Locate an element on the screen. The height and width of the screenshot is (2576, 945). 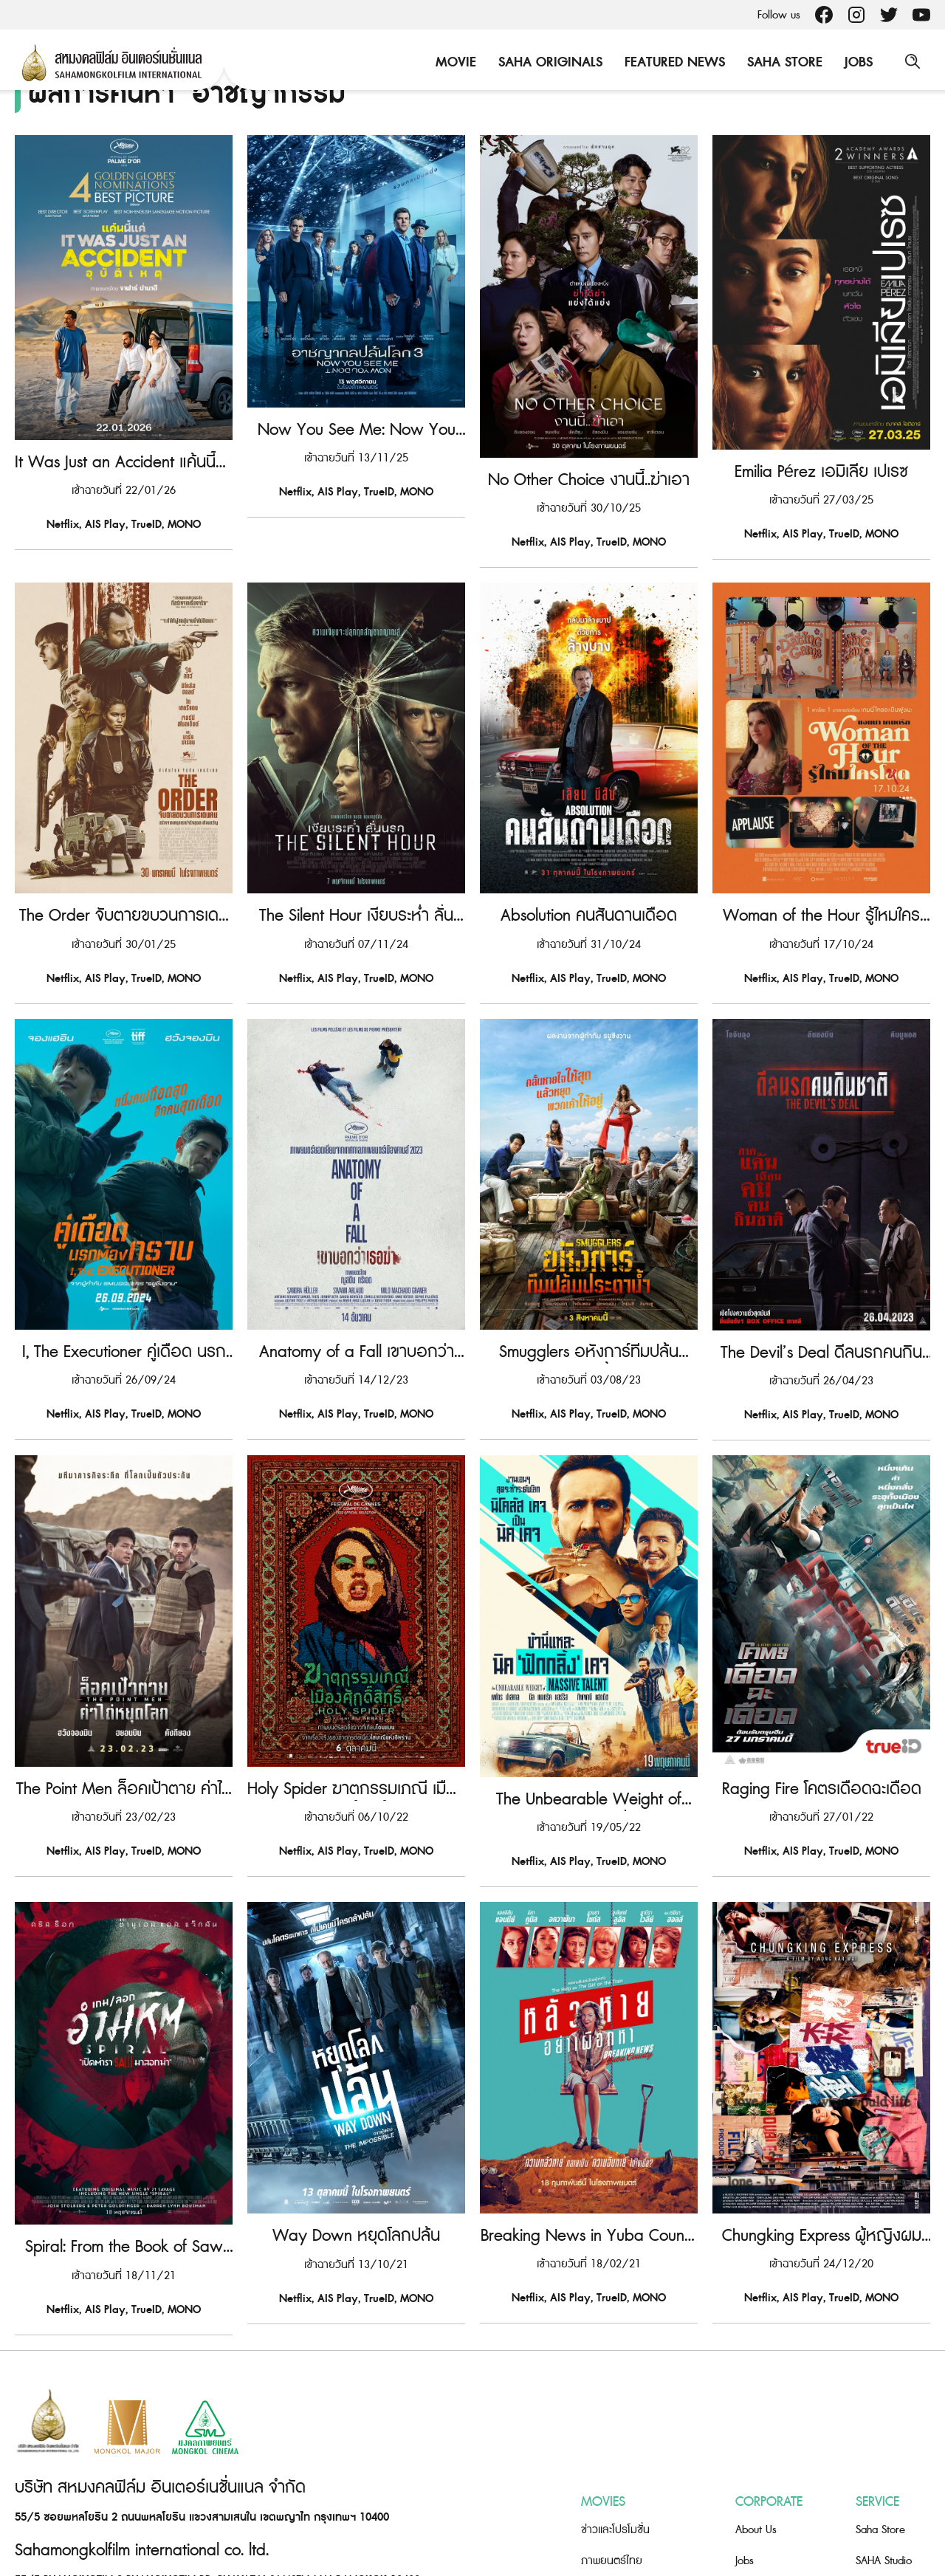
ข่าวและโปรโมชั่น is located at coordinates (615, 2416).